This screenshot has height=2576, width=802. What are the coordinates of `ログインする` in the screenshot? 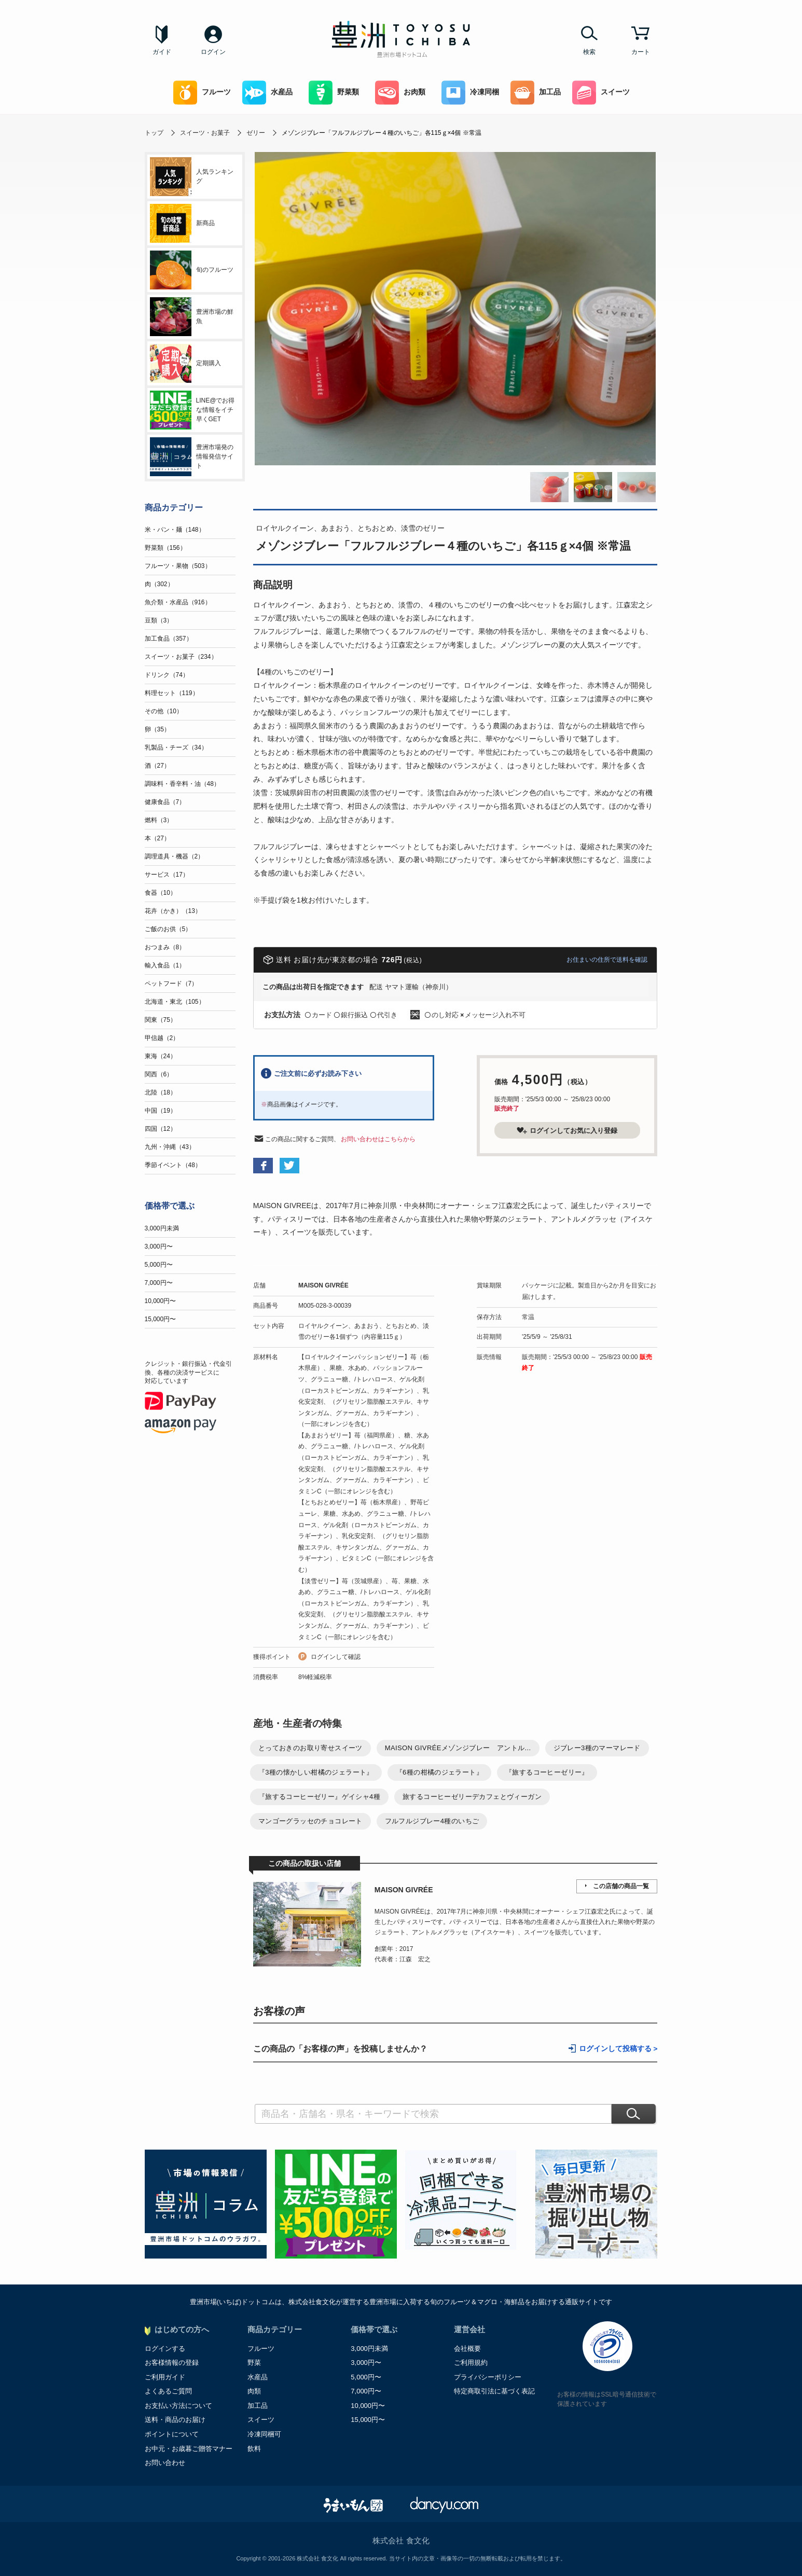 It's located at (165, 2348).